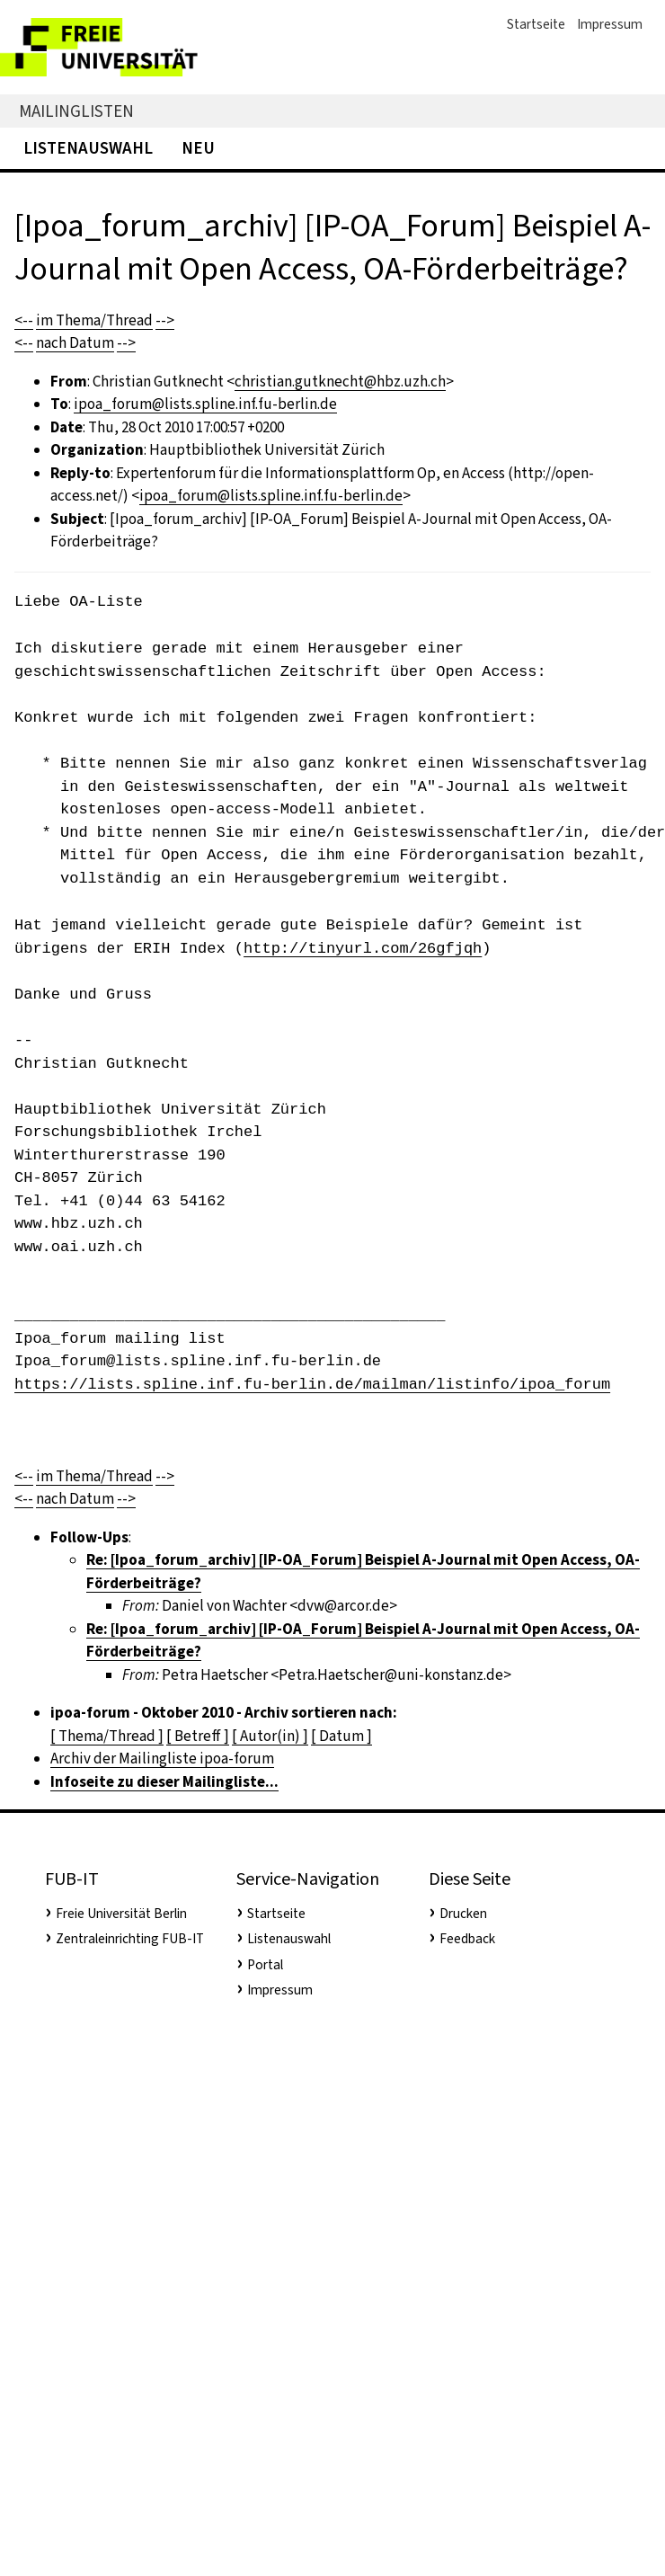  Describe the element at coordinates (197, 1736) in the screenshot. I see `[ Betreff ]` at that location.